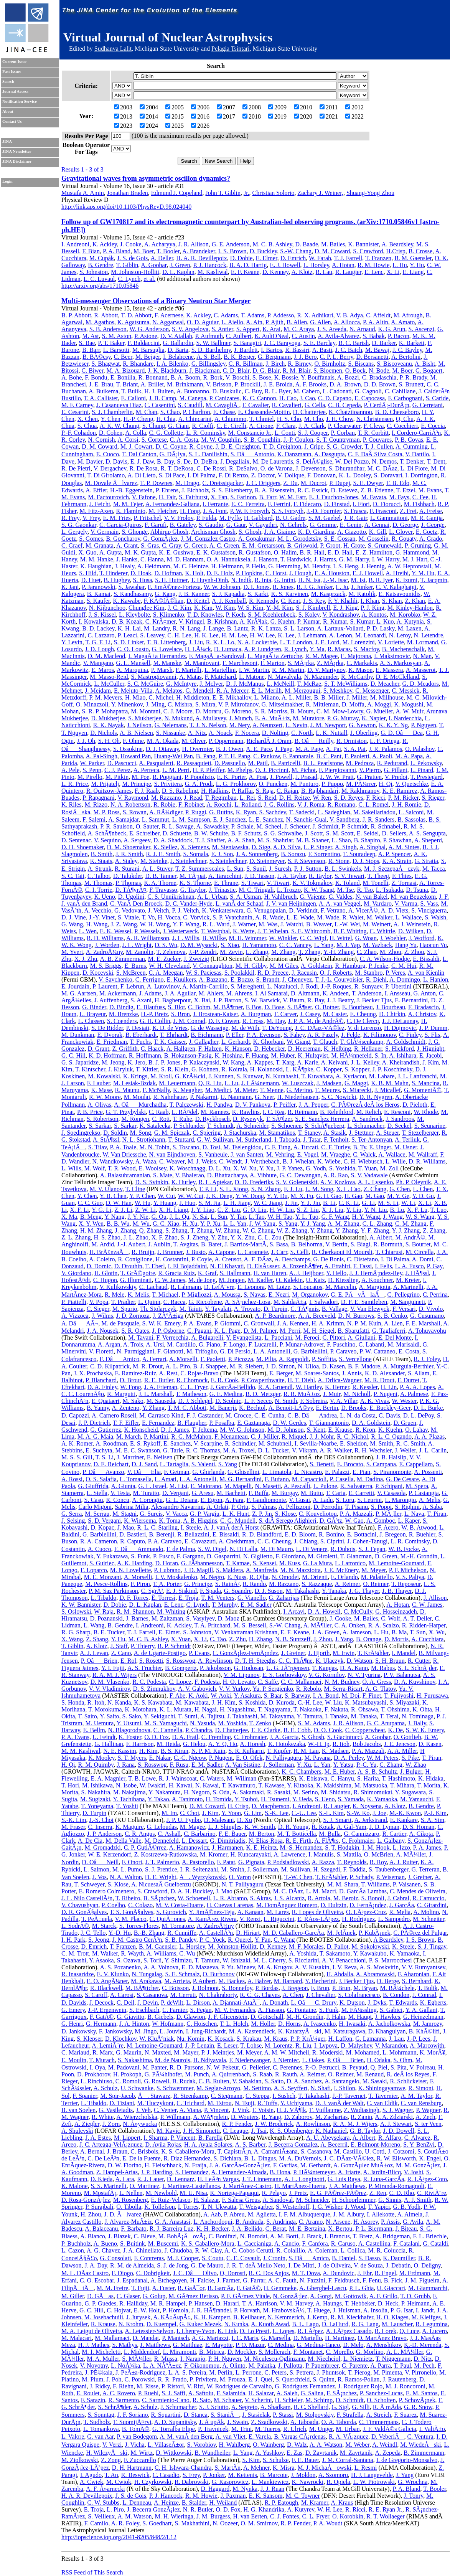  Describe the element at coordinates (77, 1443) in the screenshot. I see `A. K. Romer` at that location.